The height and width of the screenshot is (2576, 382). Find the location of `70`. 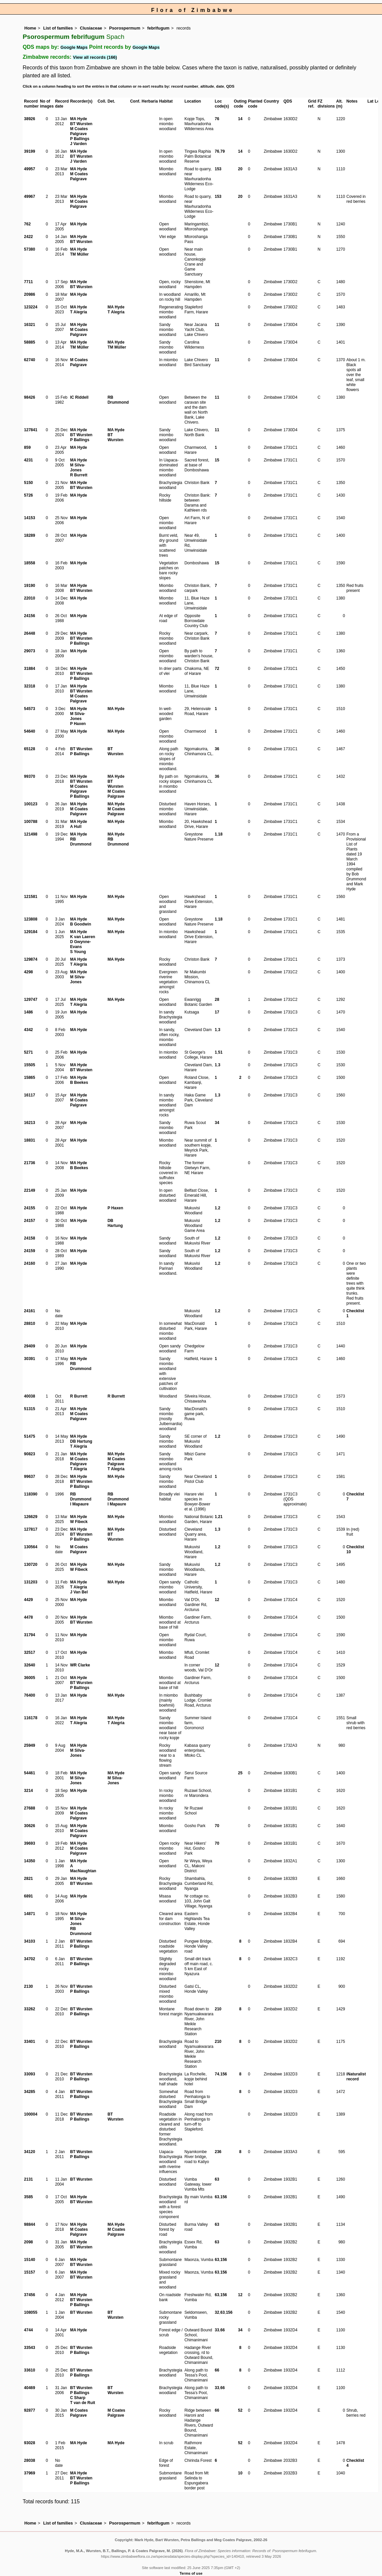

70 is located at coordinates (217, 1825).